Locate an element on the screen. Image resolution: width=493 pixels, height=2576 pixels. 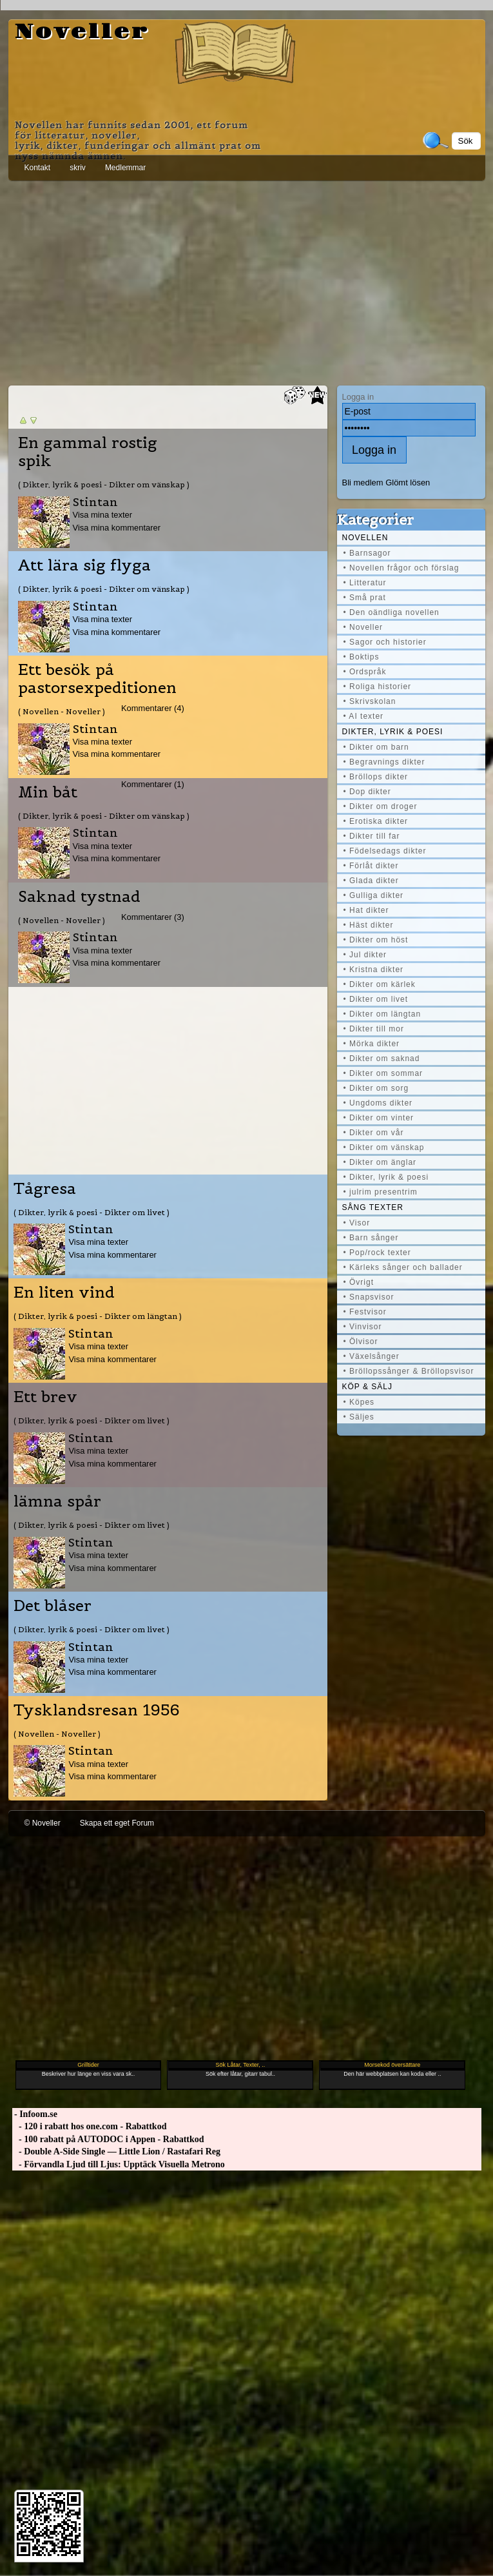
lämna spår is located at coordinates (57, 1501).